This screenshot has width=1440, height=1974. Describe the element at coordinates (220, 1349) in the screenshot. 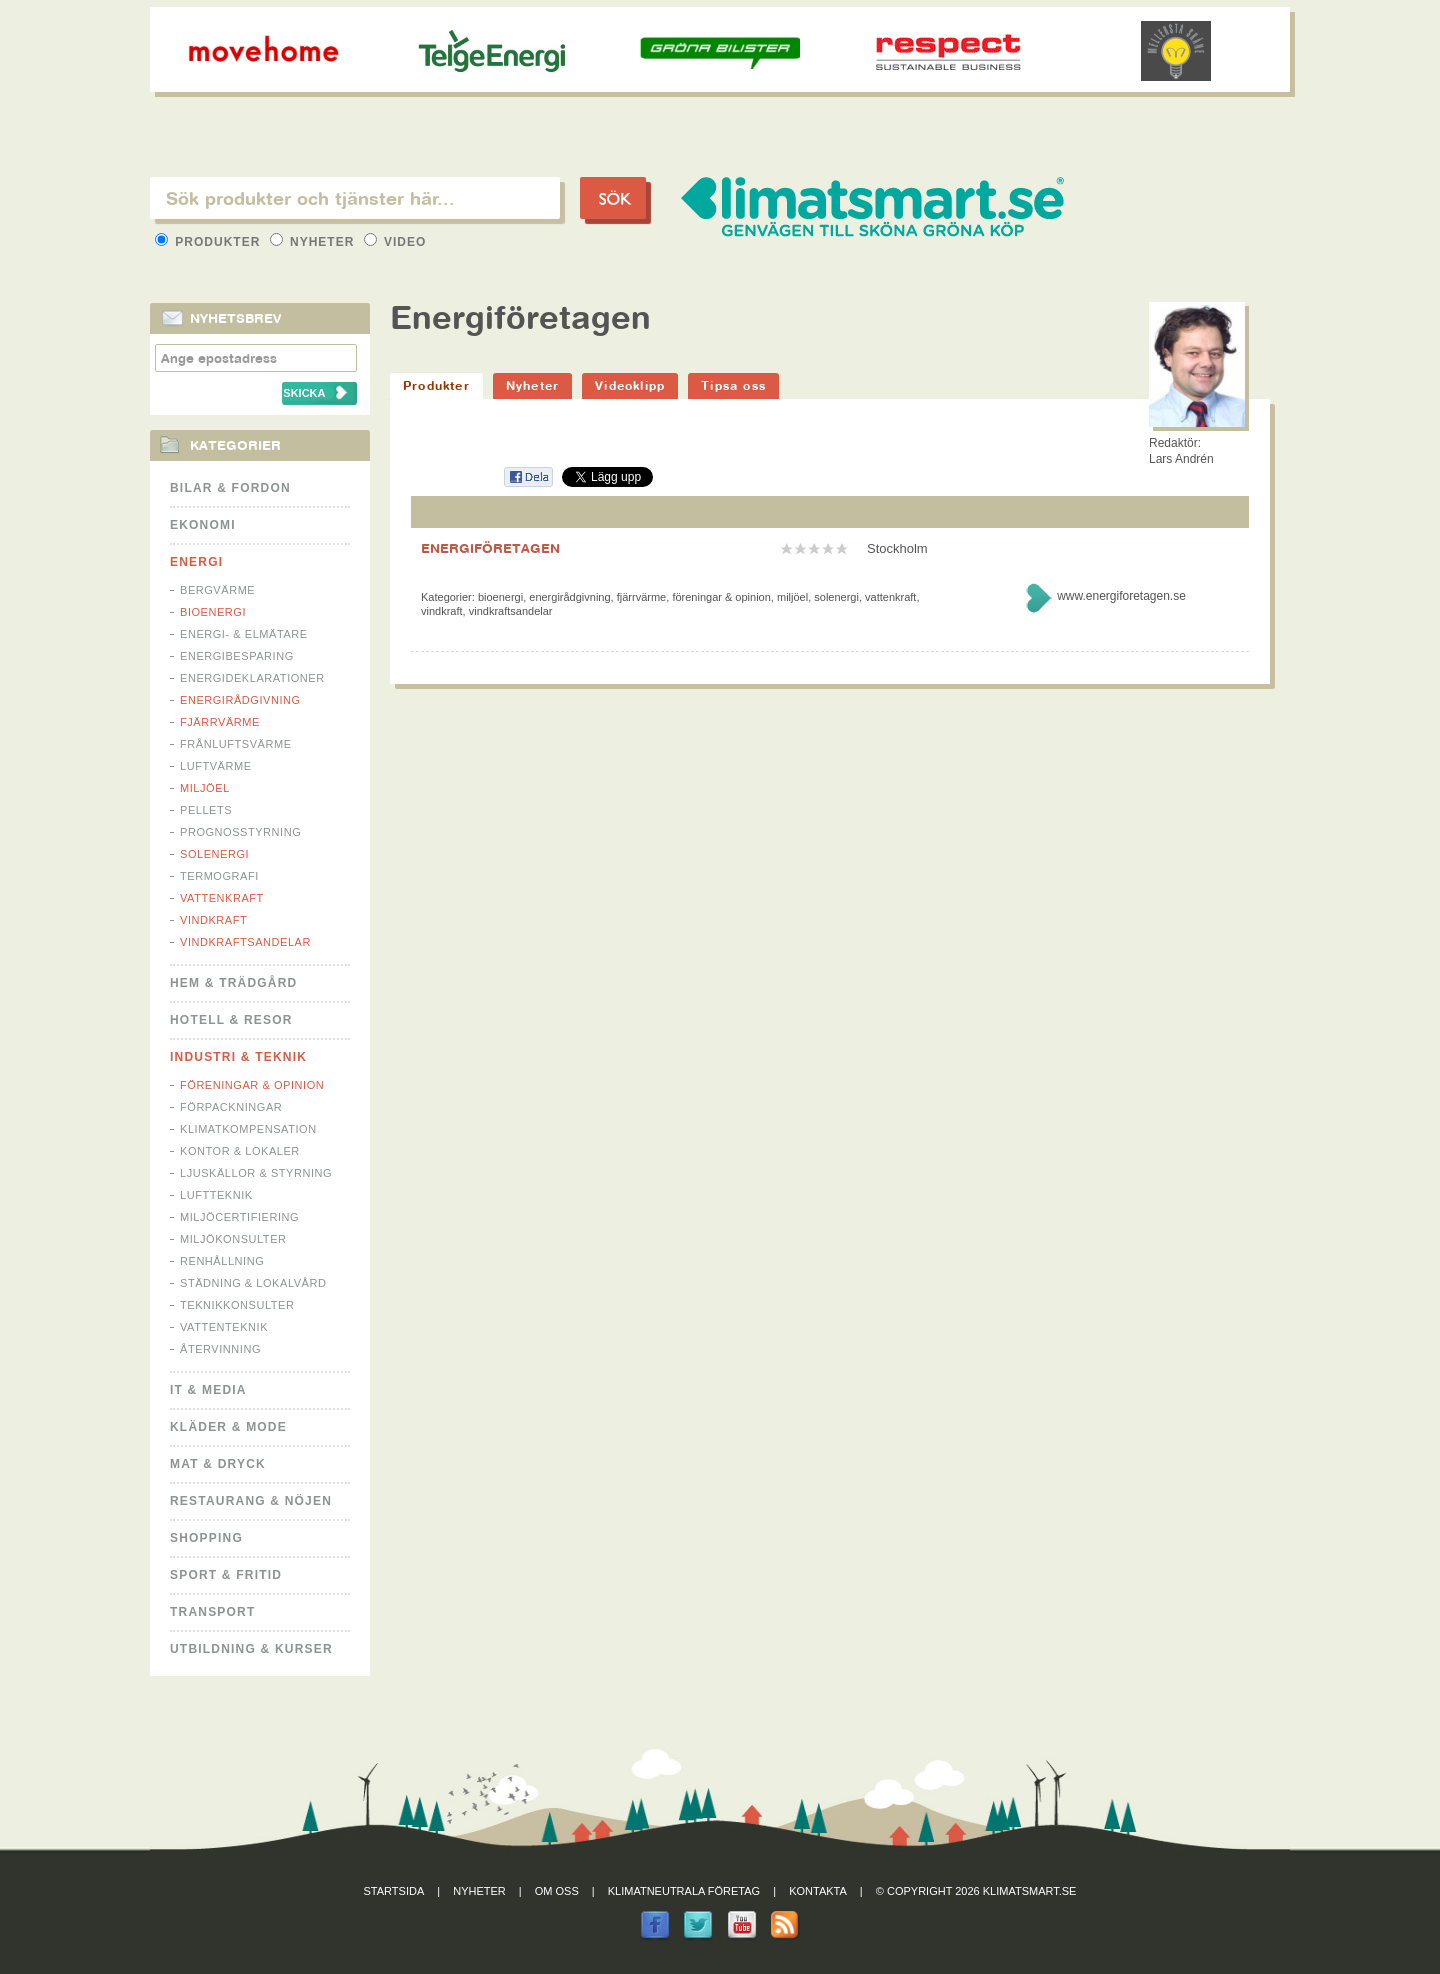

I see `Återvinning` at that location.